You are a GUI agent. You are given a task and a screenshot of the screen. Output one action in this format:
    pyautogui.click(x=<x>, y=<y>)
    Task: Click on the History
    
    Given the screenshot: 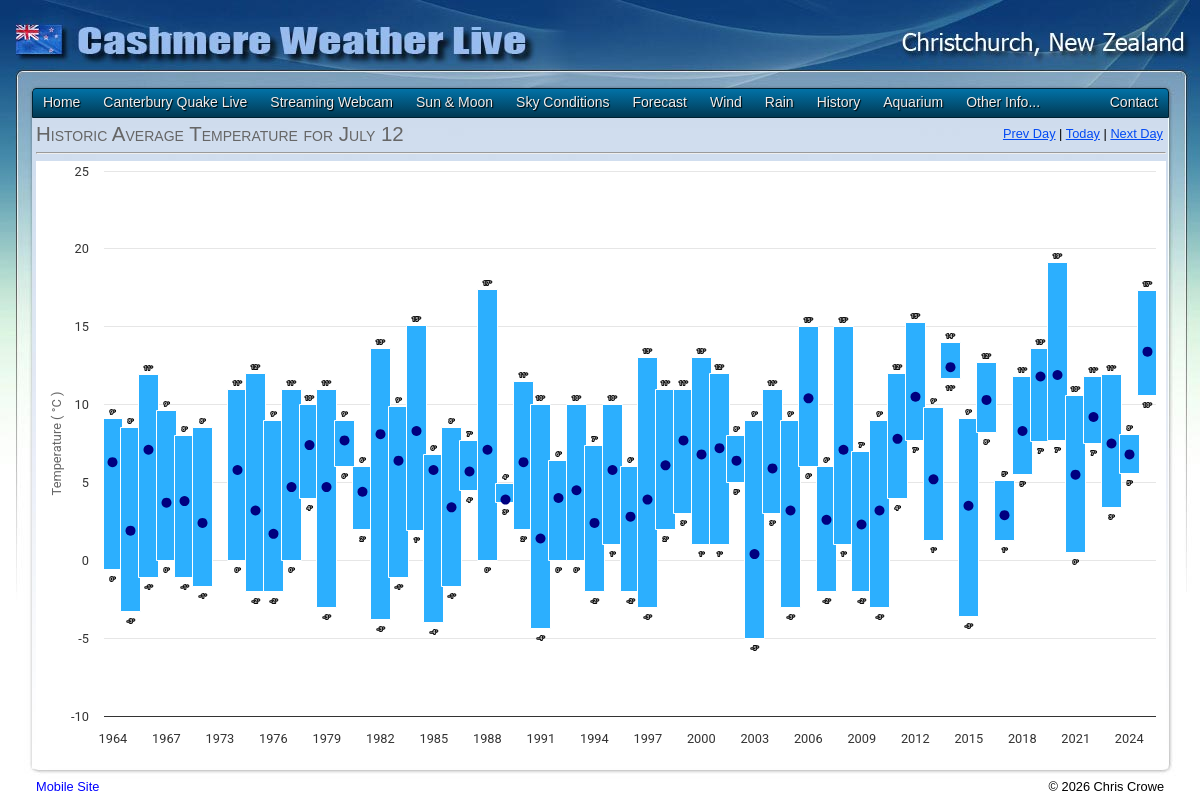 What is the action you would take?
    pyautogui.click(x=839, y=102)
    